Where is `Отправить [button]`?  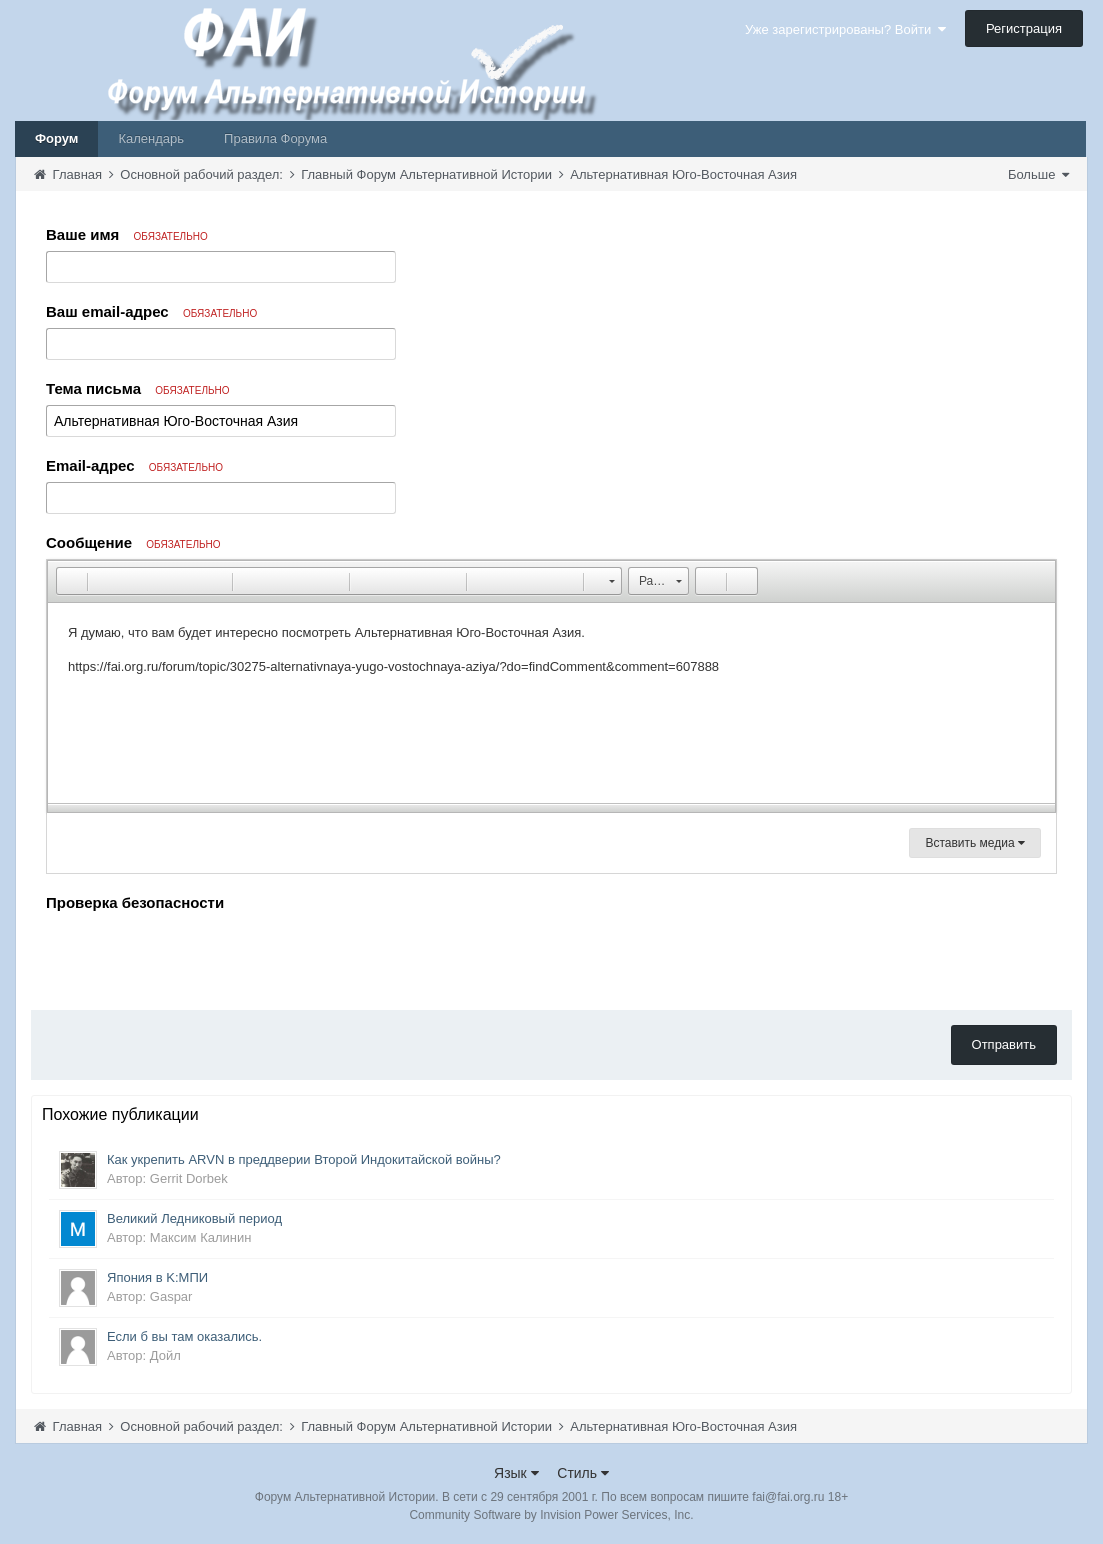 Отправить [button] is located at coordinates (1004, 1044).